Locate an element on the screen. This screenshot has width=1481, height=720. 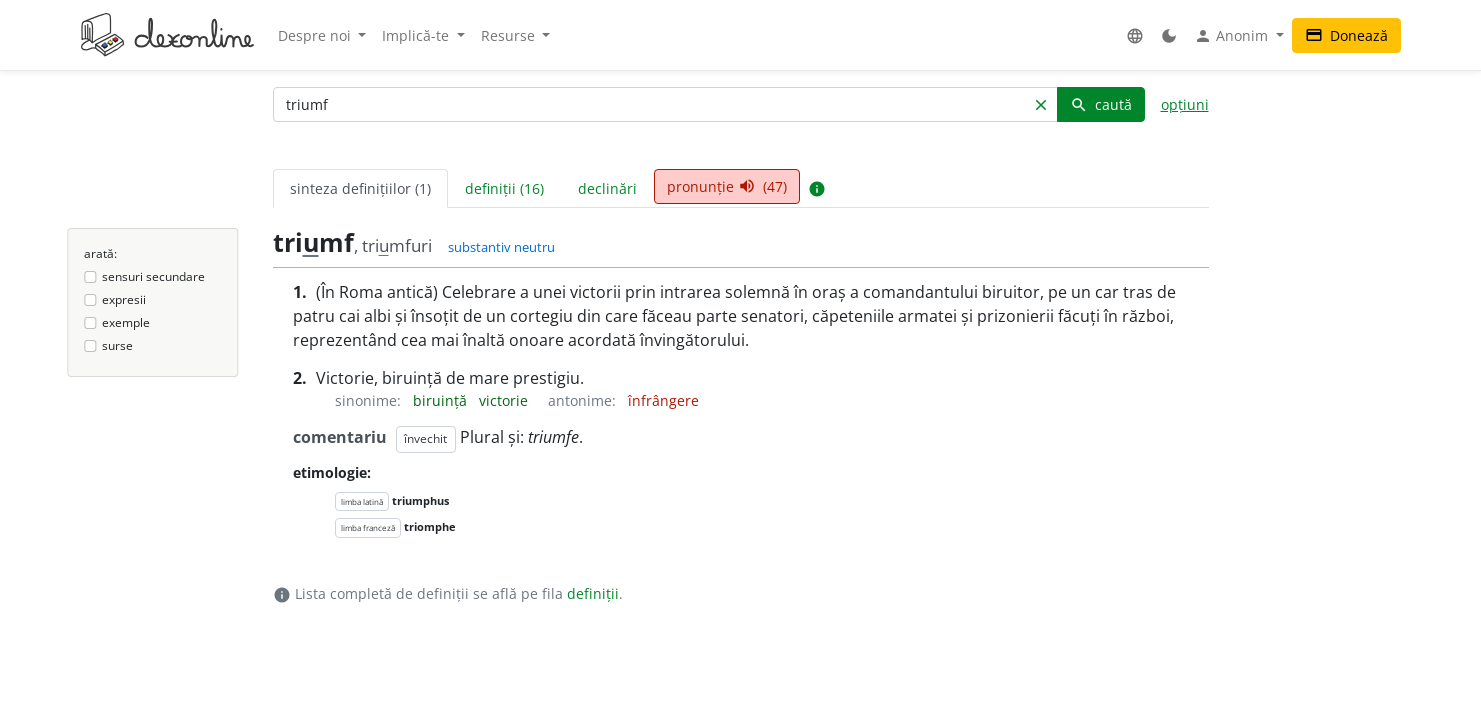
definiții is located at coordinates (593, 593).